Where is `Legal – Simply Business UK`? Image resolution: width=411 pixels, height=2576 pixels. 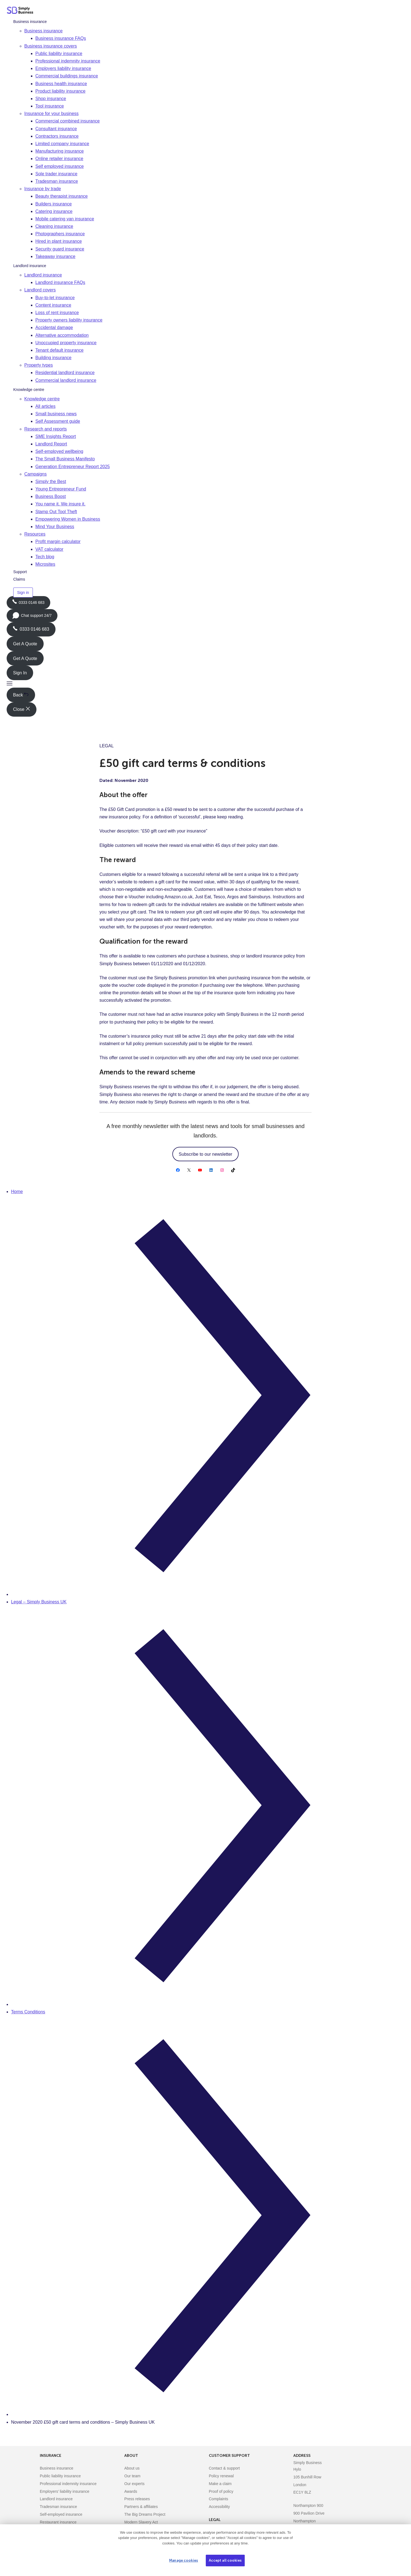 Legal – Simply Business UK is located at coordinates (39, 1601).